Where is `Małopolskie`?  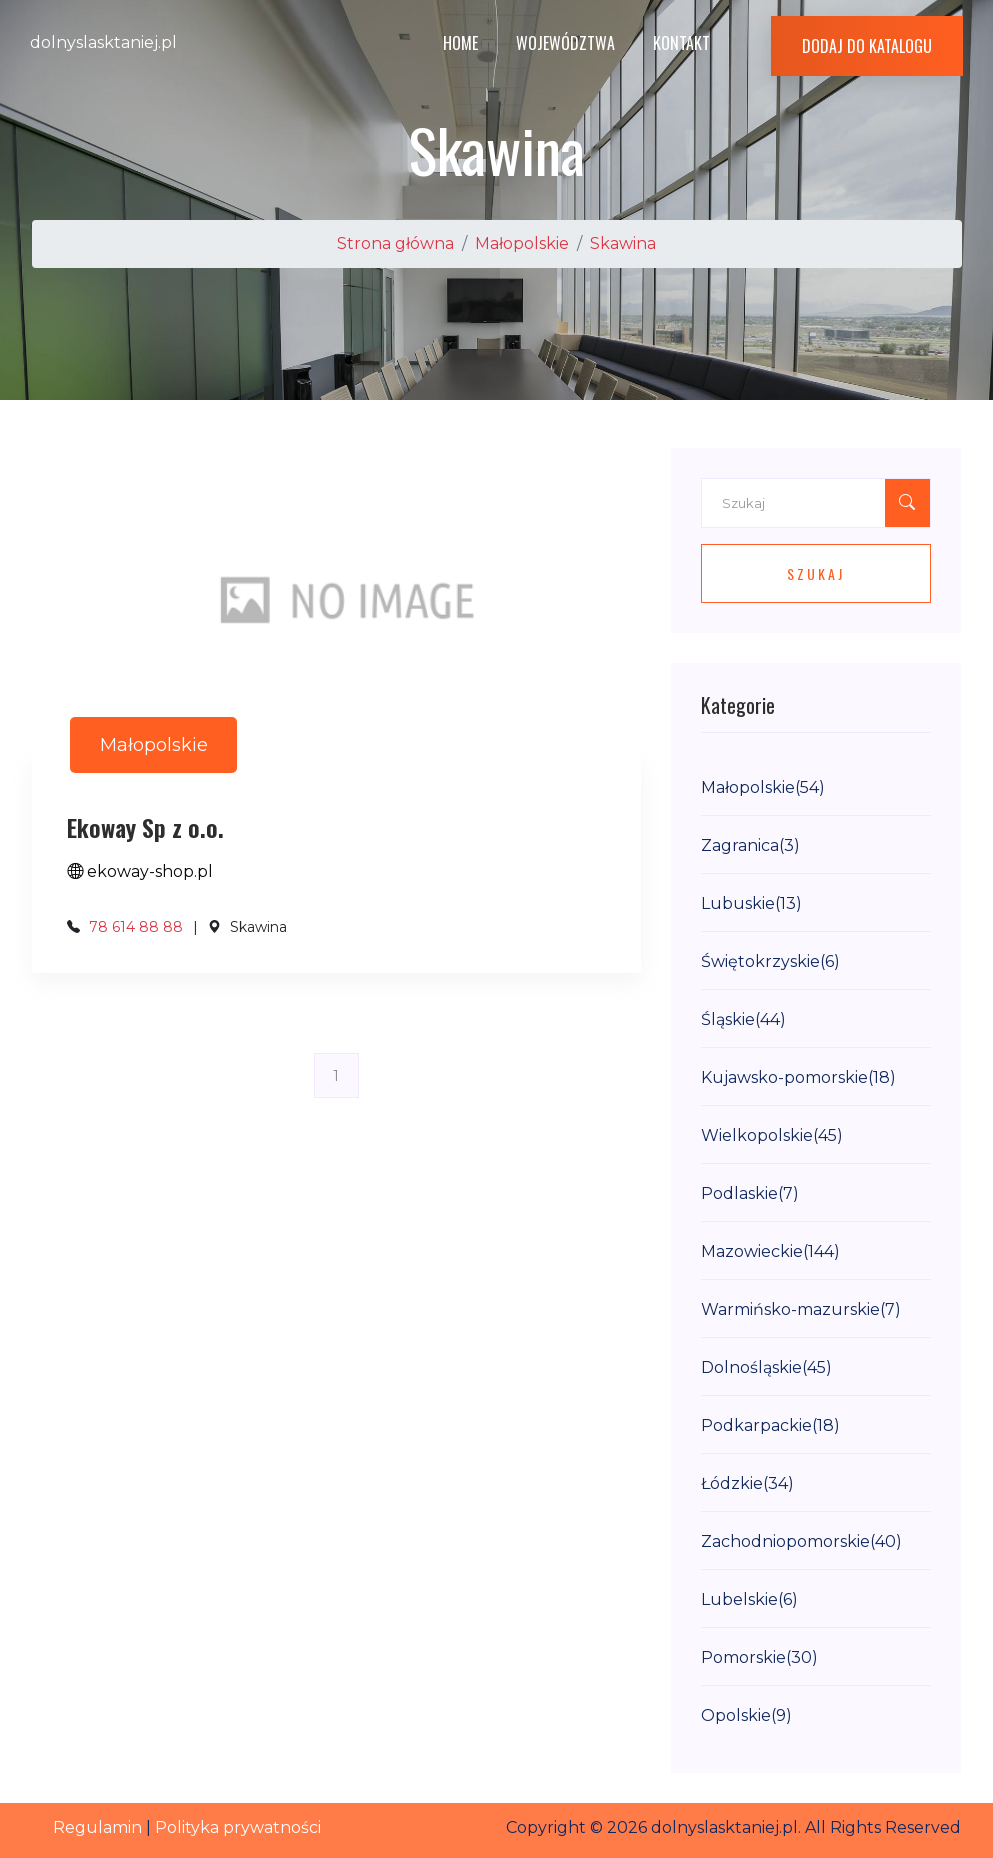 Małopolskie is located at coordinates (522, 243).